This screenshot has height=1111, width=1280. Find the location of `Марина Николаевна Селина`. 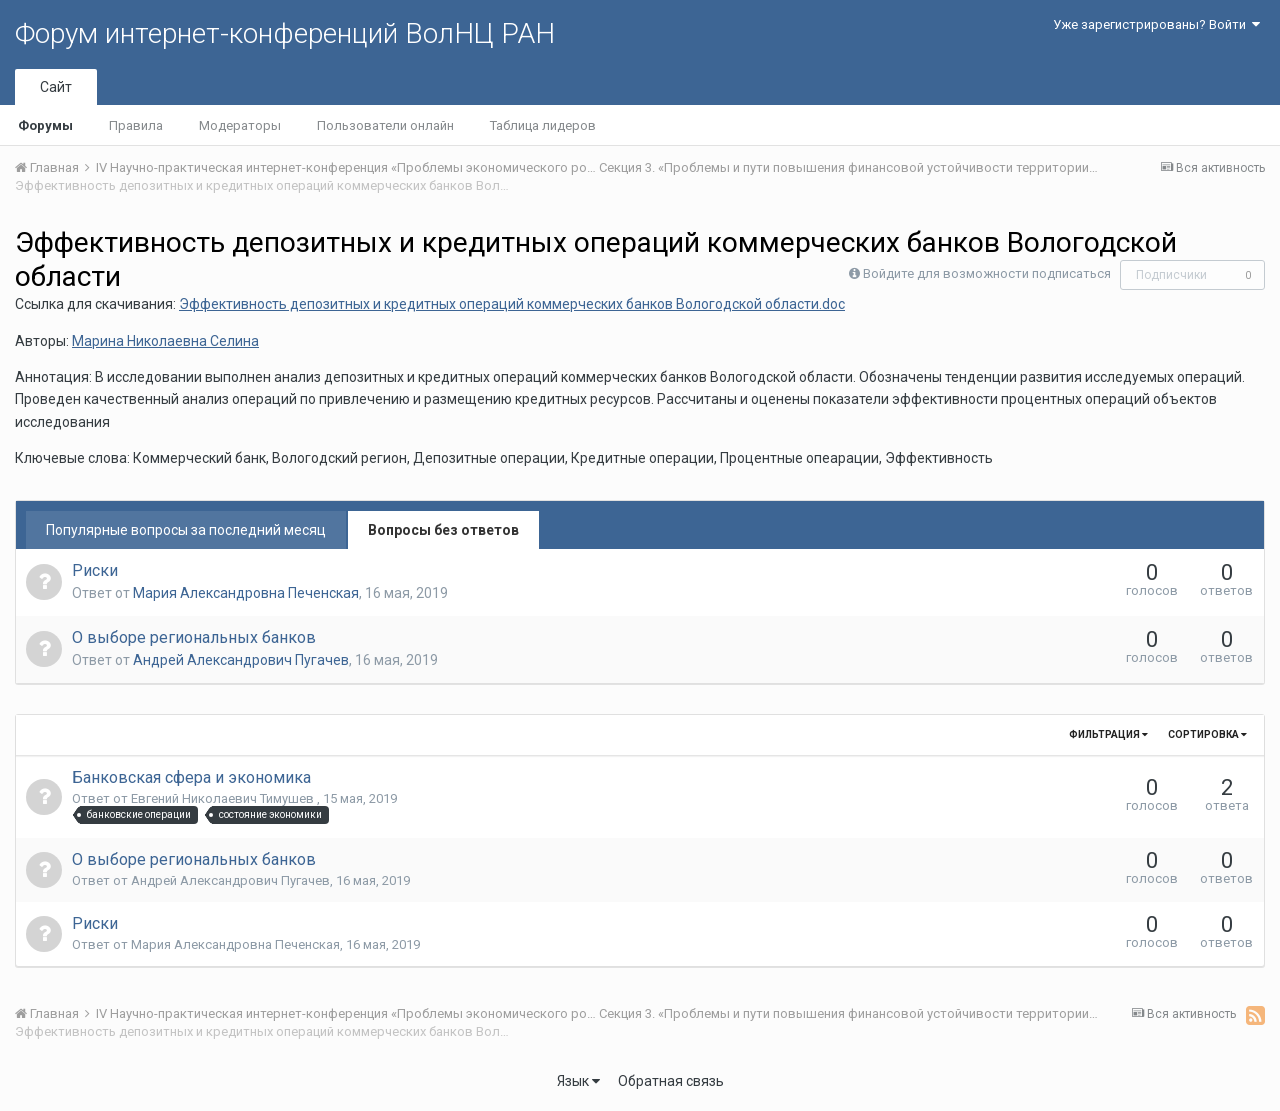

Марина Николаевна Селина is located at coordinates (165, 341).